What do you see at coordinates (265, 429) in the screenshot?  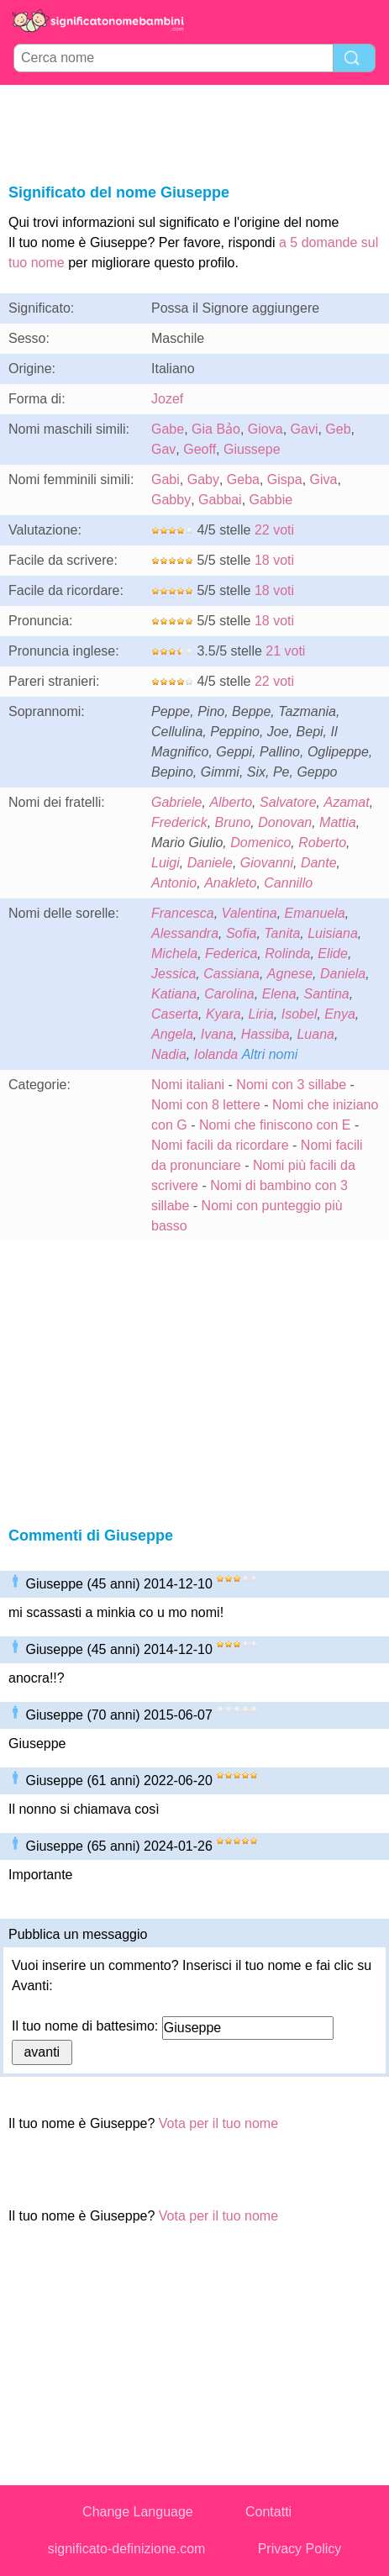 I see `Giova` at bounding box center [265, 429].